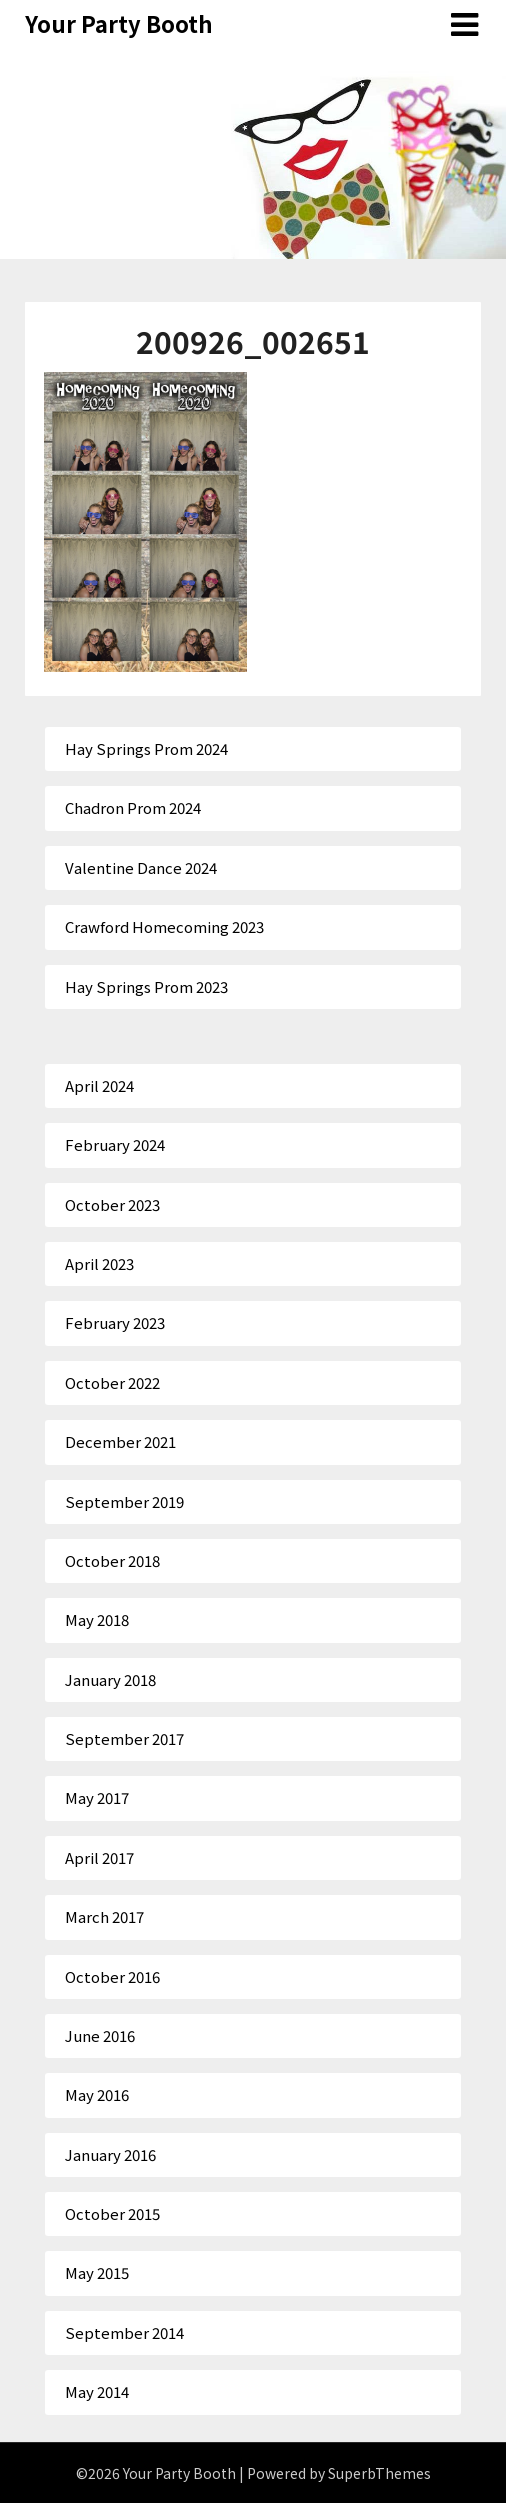  Describe the element at coordinates (97, 2094) in the screenshot. I see `May 2016` at that location.